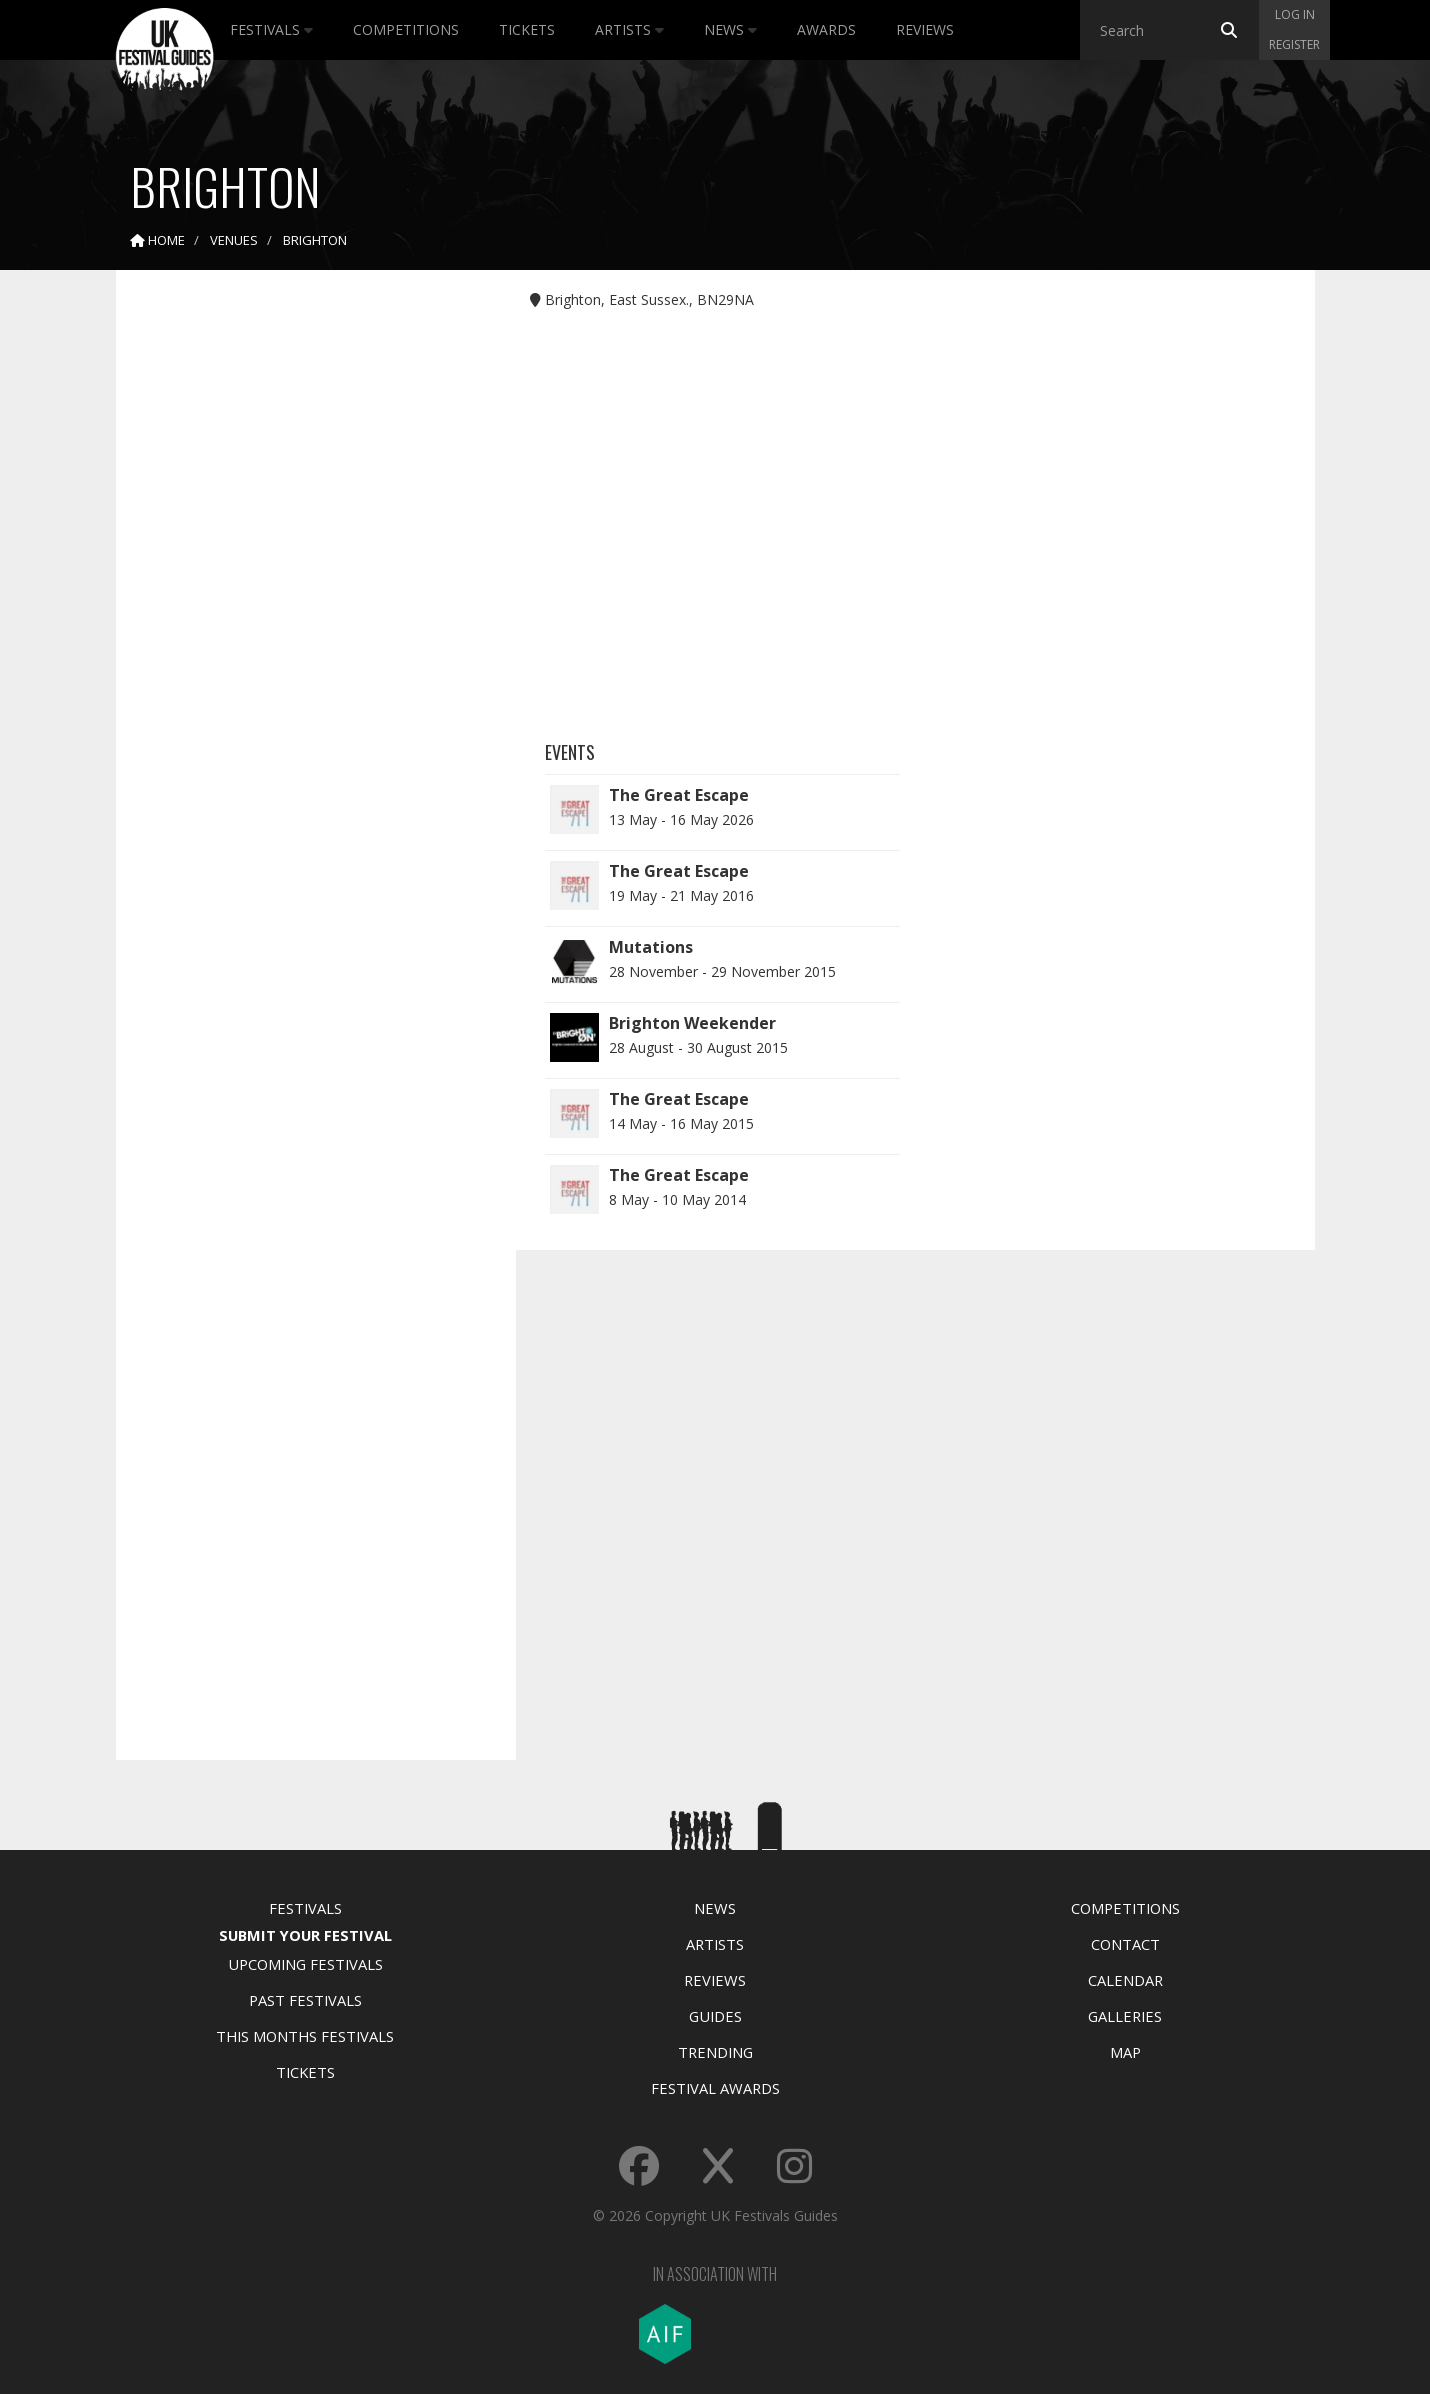 Image resolution: width=1430 pixels, height=2394 pixels. What do you see at coordinates (629, 29) in the screenshot?
I see `Artists` at bounding box center [629, 29].